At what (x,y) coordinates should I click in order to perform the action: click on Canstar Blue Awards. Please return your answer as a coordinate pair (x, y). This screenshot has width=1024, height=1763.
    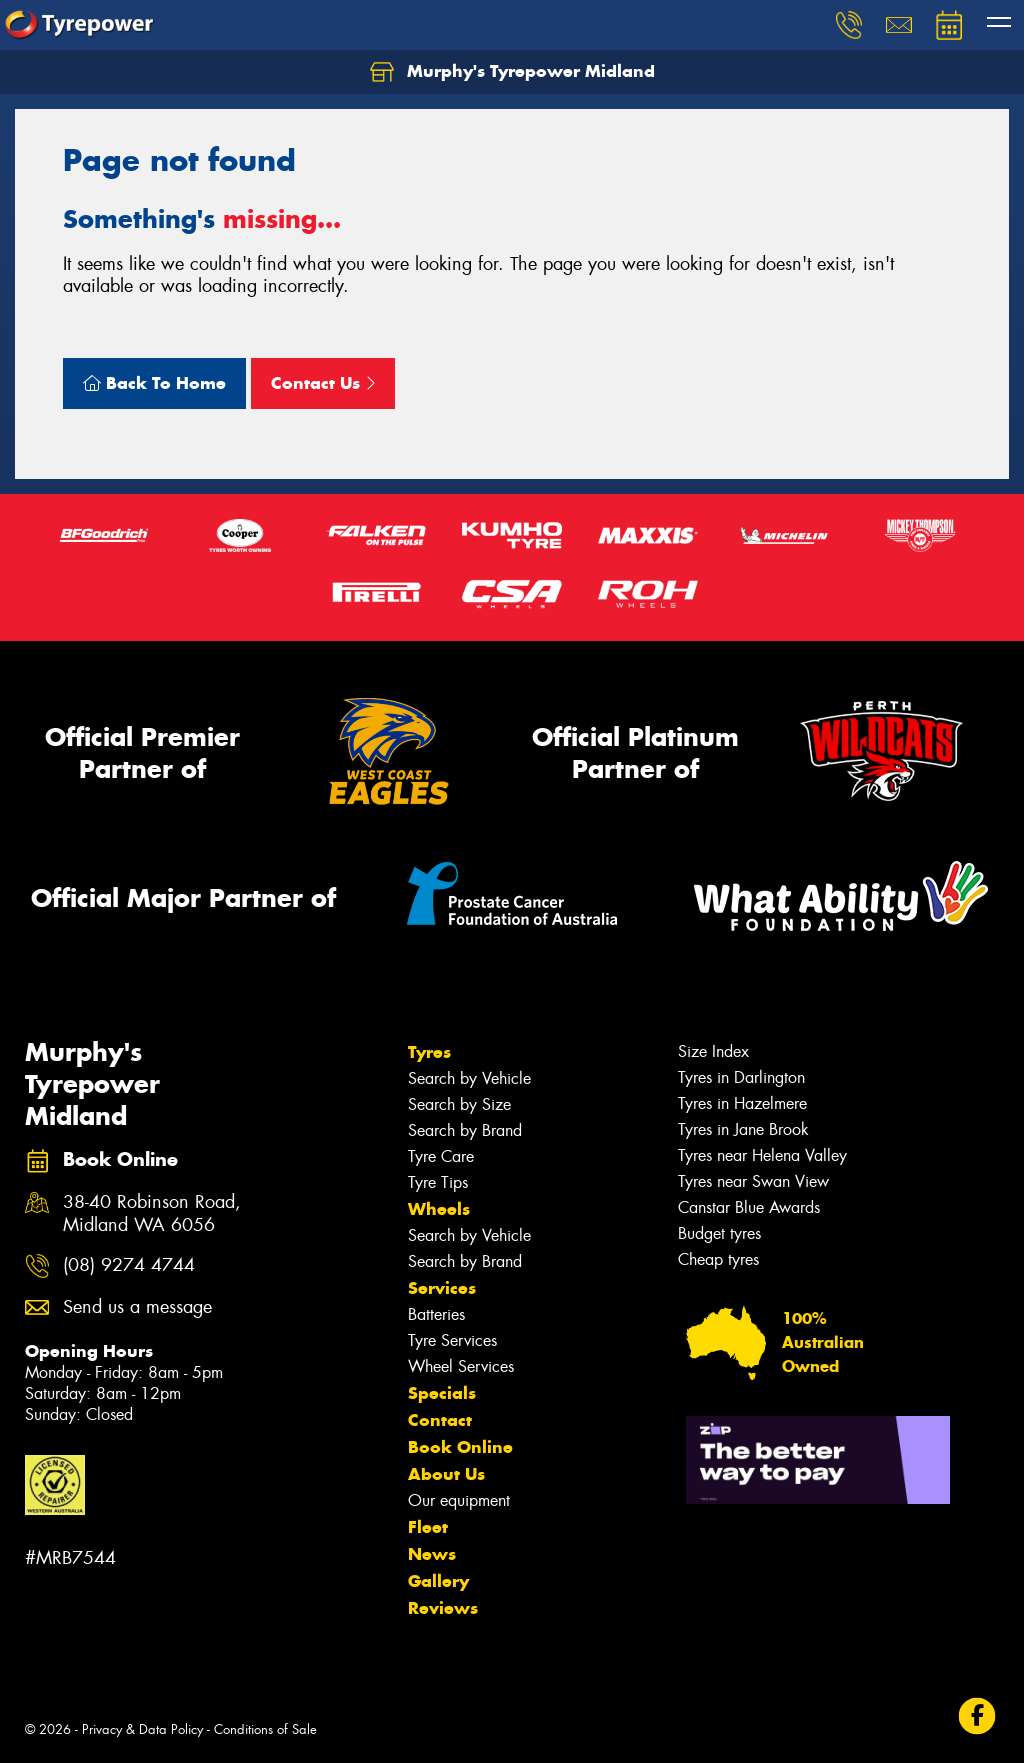
    Looking at the image, I should click on (749, 1207).